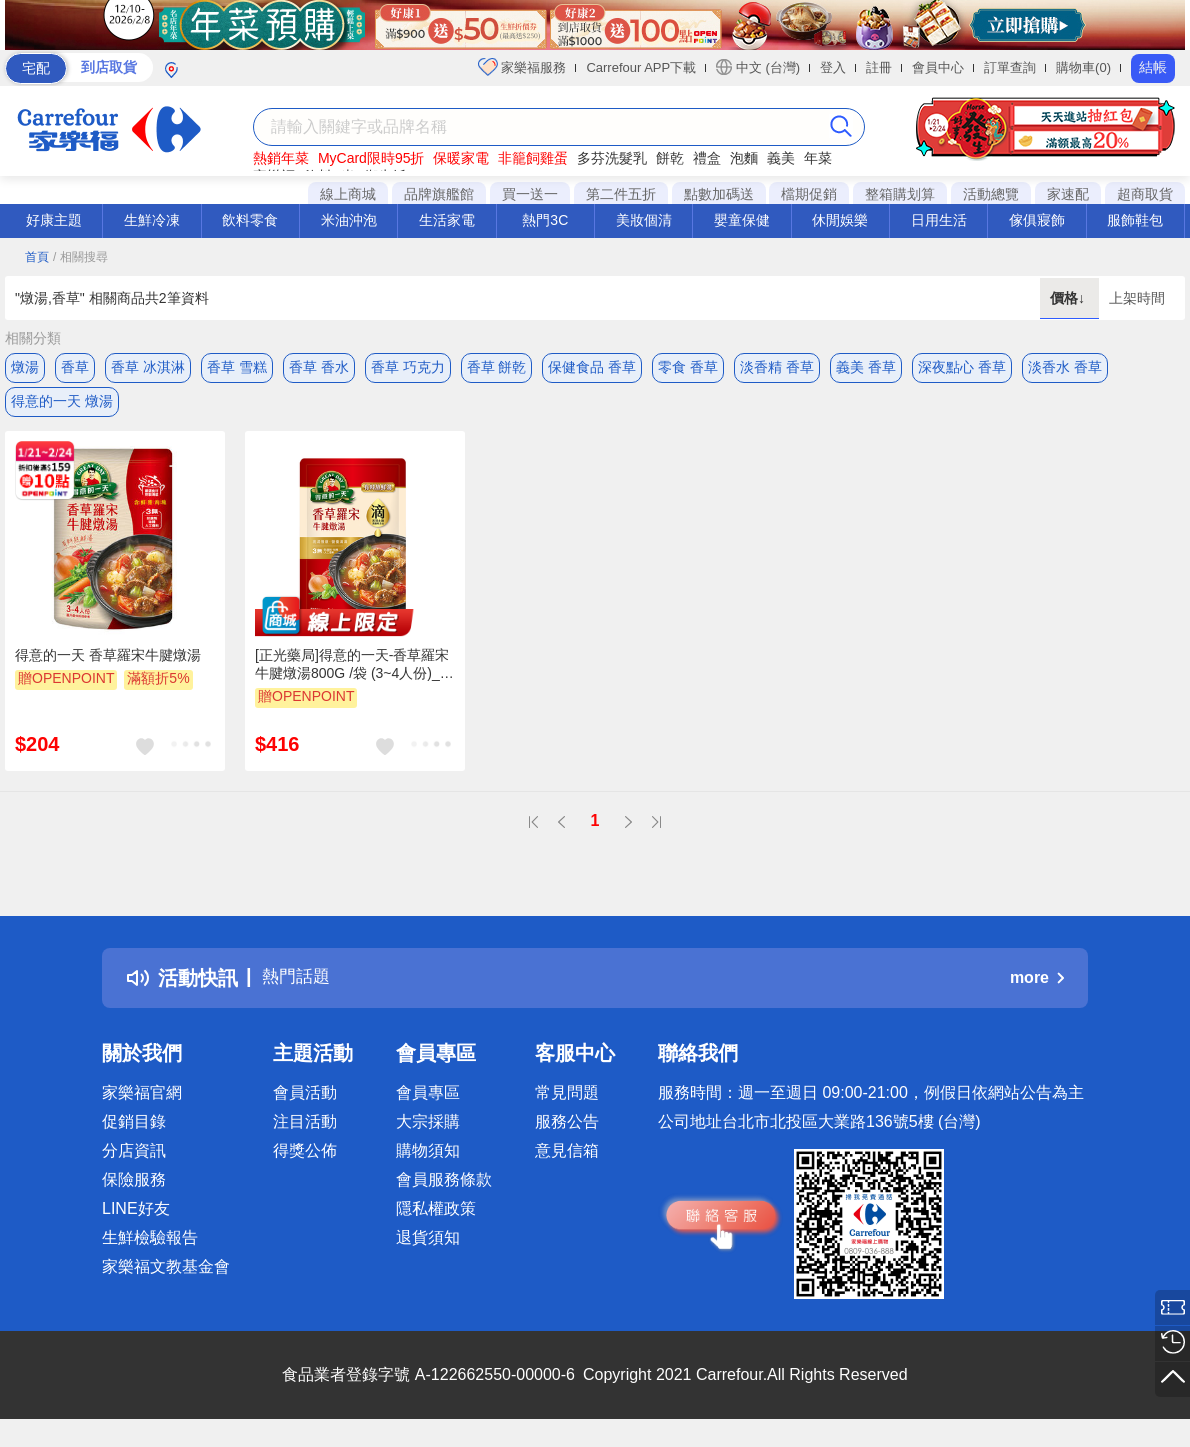 The width and height of the screenshot is (1190, 1447). Describe the element at coordinates (75, 367) in the screenshot. I see `香草` at that location.